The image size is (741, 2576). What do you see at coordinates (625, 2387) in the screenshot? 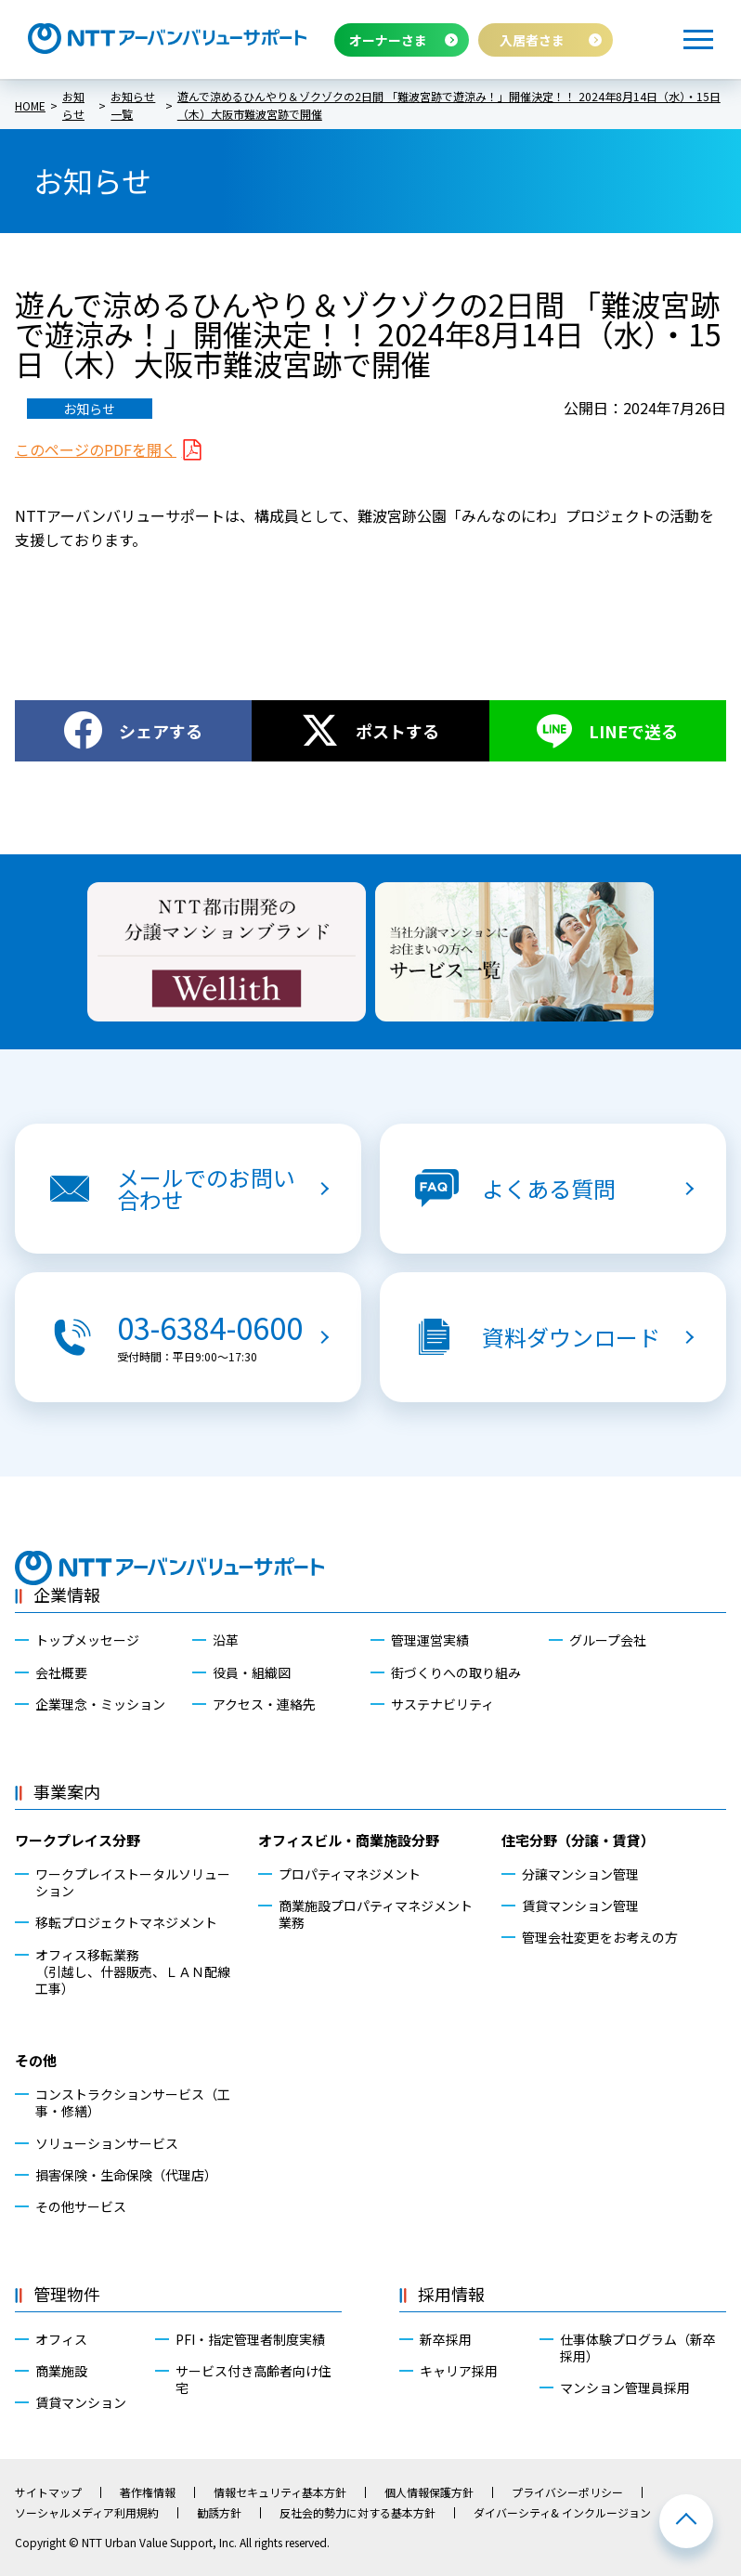
I see `マンション管理員採用` at bounding box center [625, 2387].